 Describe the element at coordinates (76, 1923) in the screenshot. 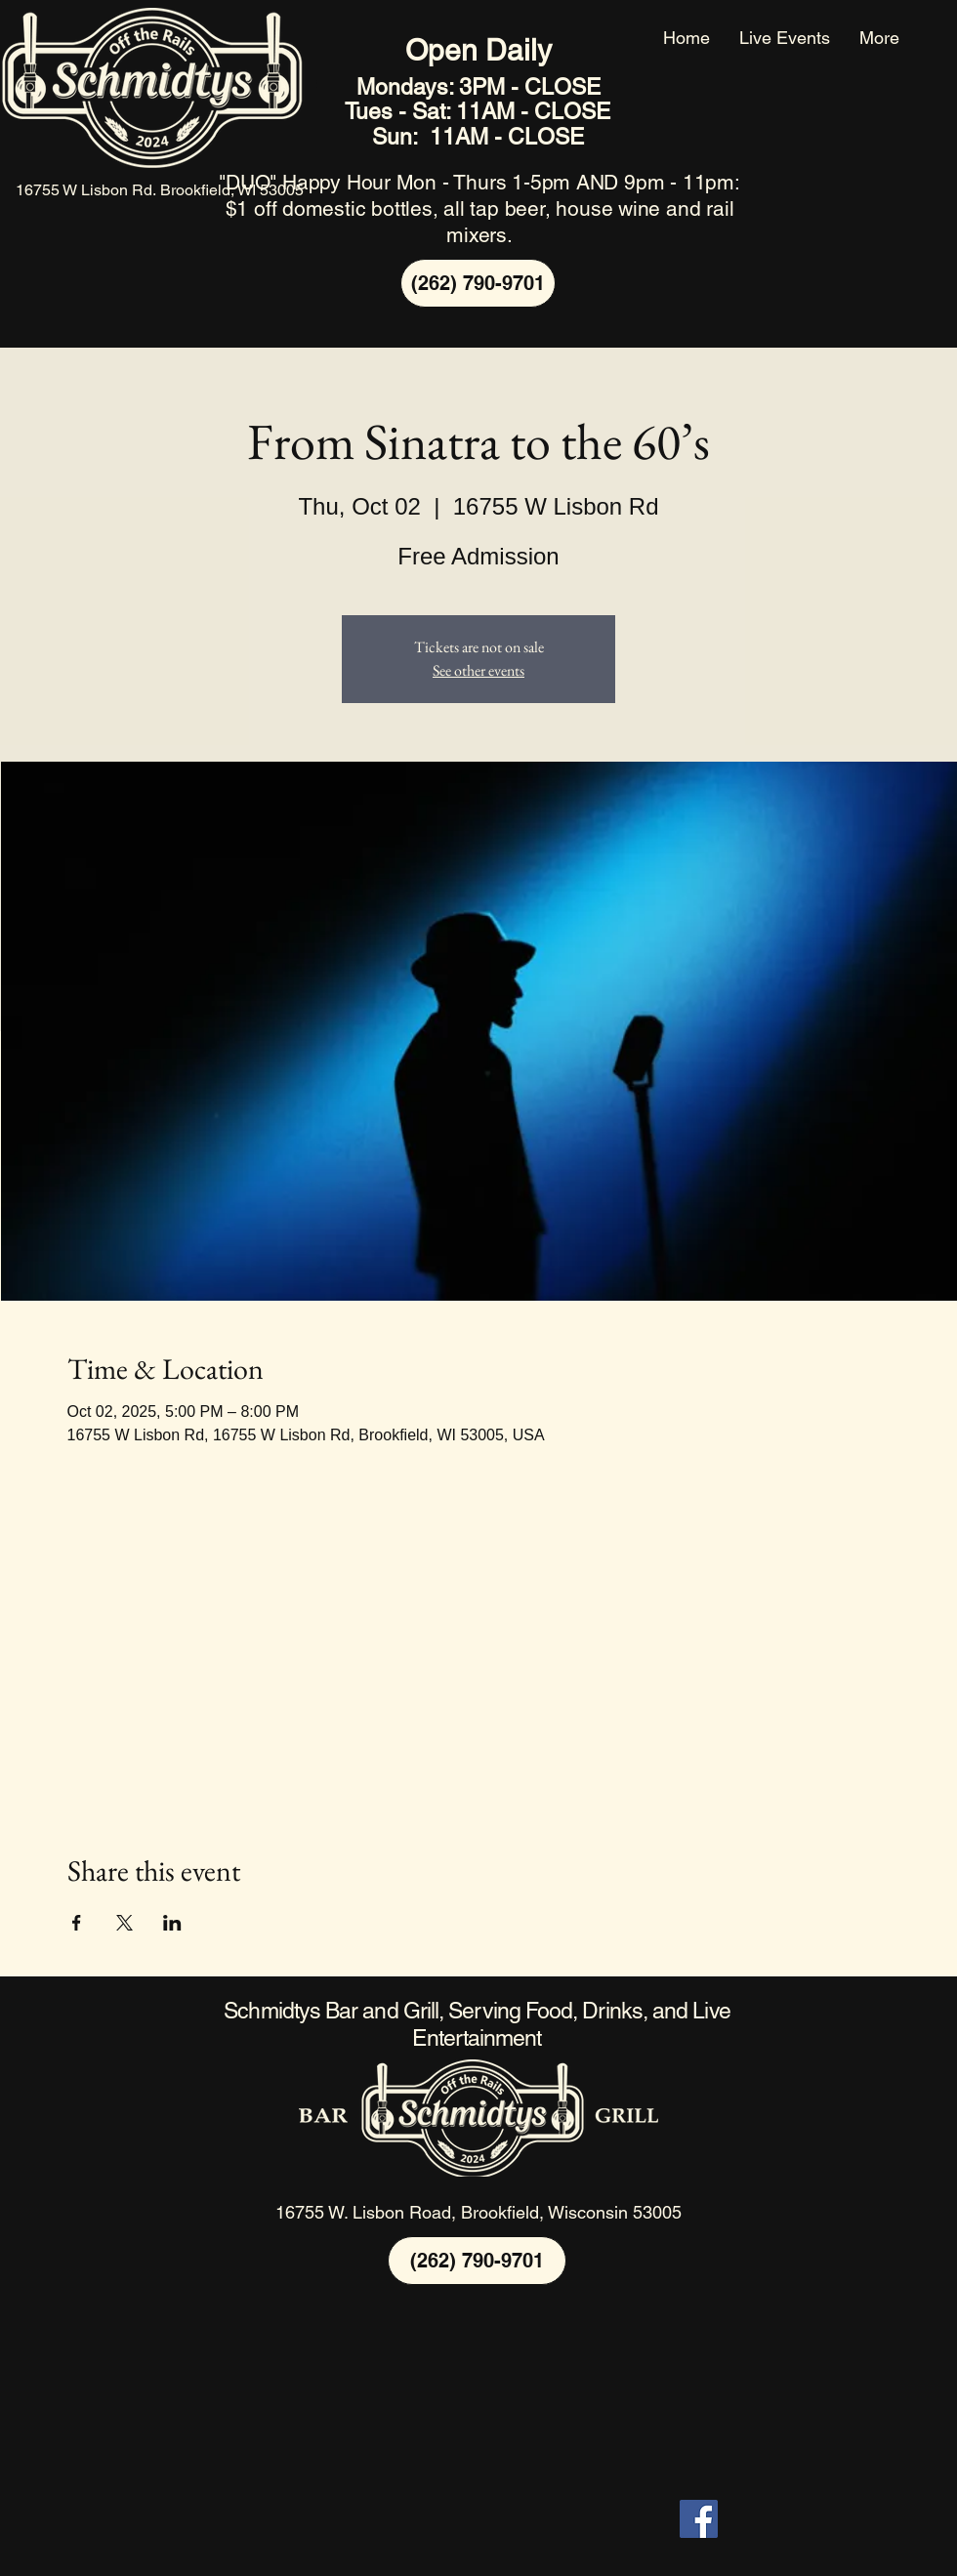

I see `[Share event on Facebook]` at that location.